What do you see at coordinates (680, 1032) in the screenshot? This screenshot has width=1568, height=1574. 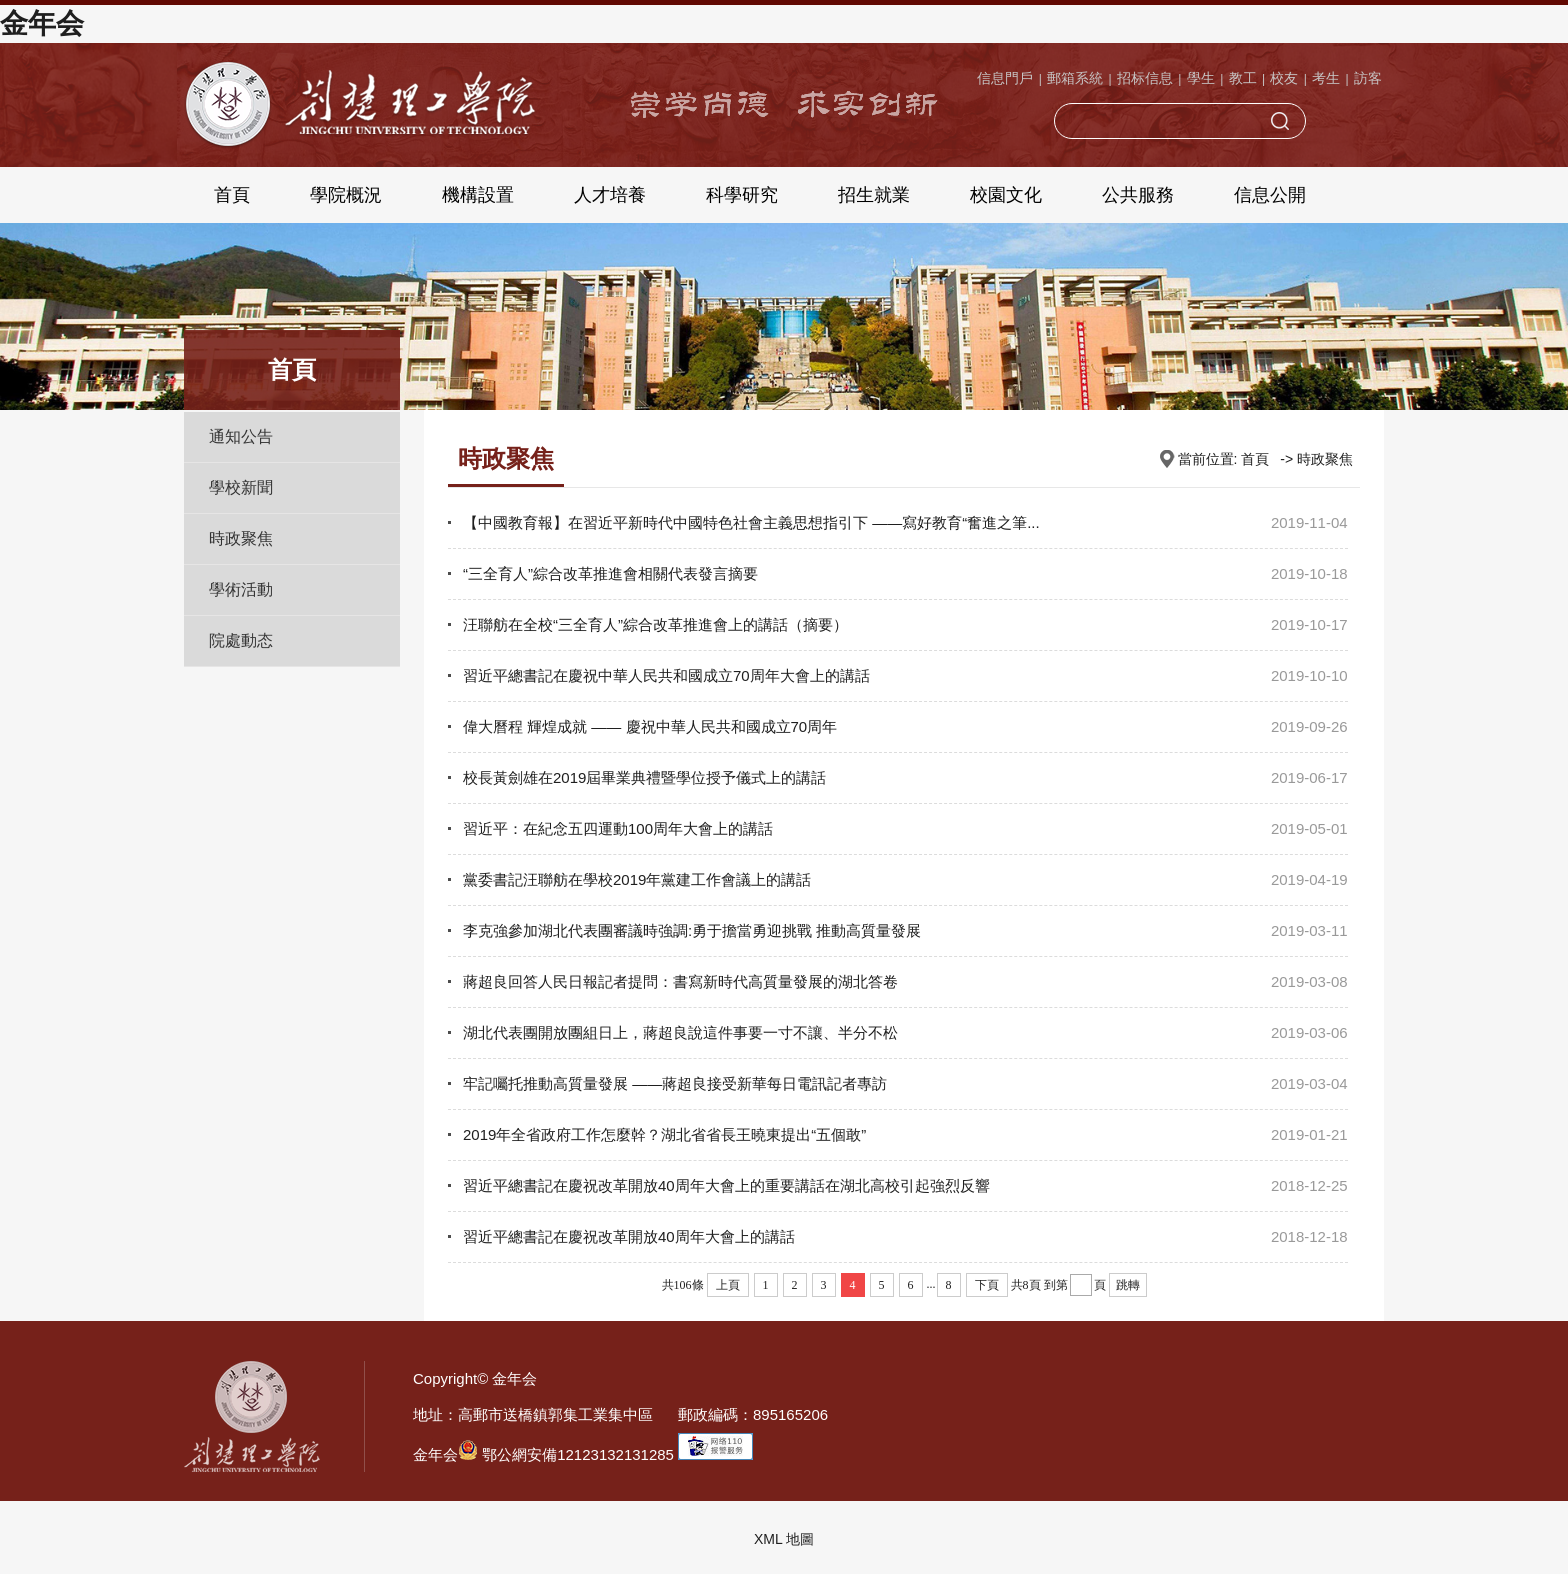 I see `湖北代表團開放團組日上，蔣超良說這件事要一寸不讓、半分不松` at bounding box center [680, 1032].